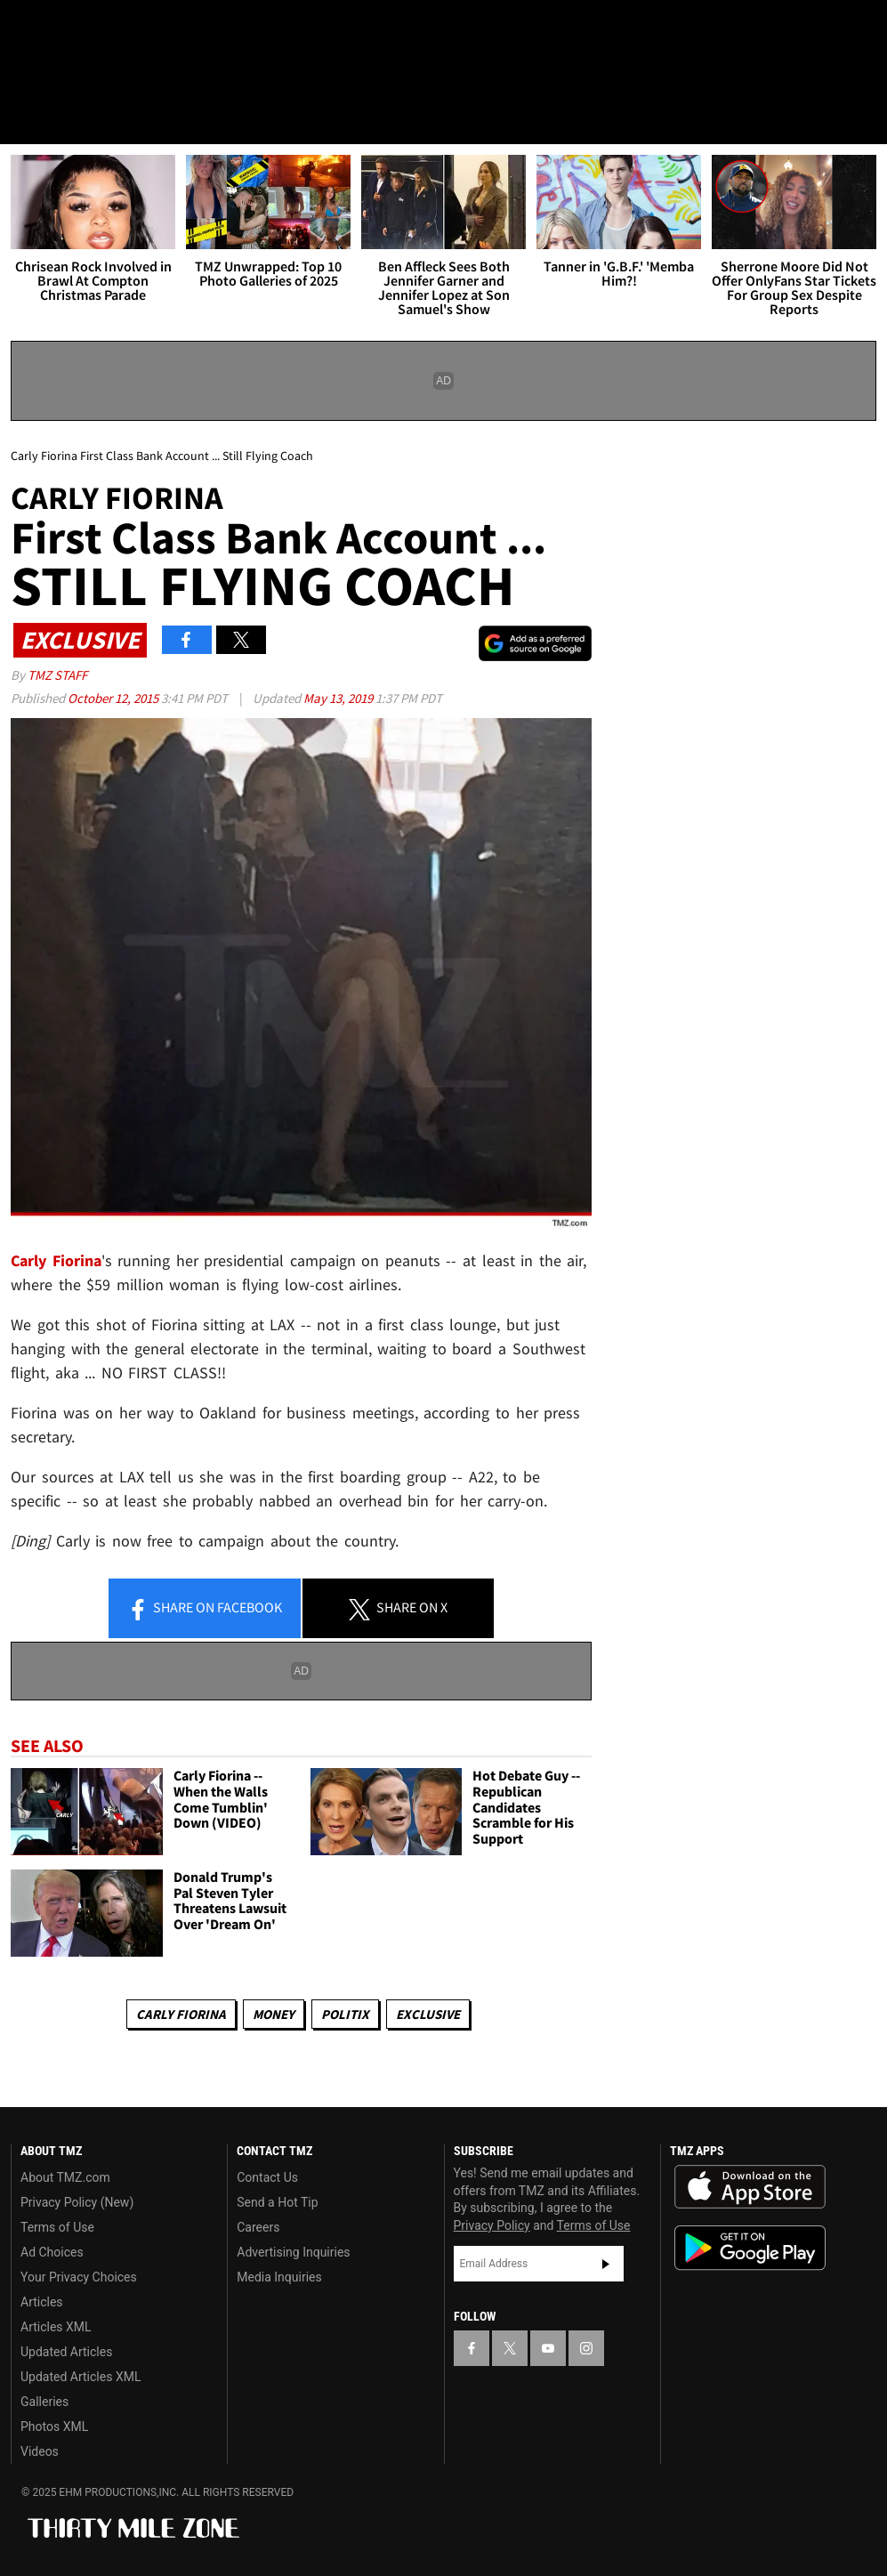  Describe the element at coordinates (54, 2426) in the screenshot. I see `Photos XML` at that location.